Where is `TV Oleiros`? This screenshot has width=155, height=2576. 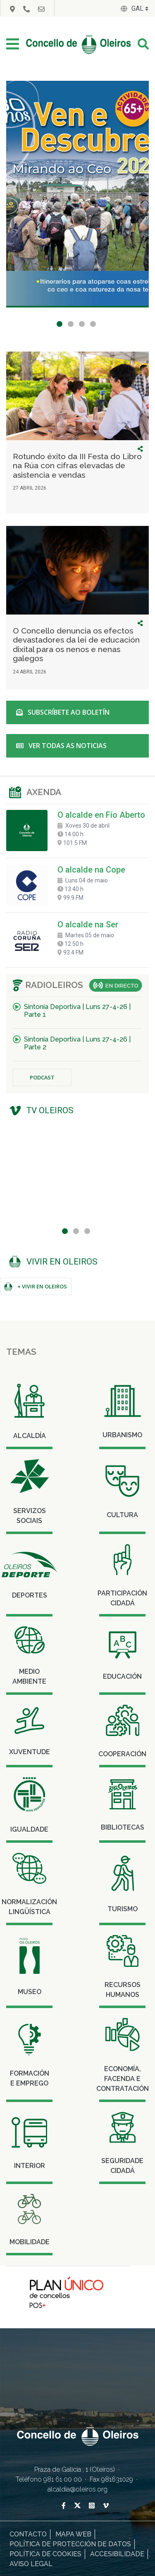 TV Oleiros is located at coordinates (50, 1110).